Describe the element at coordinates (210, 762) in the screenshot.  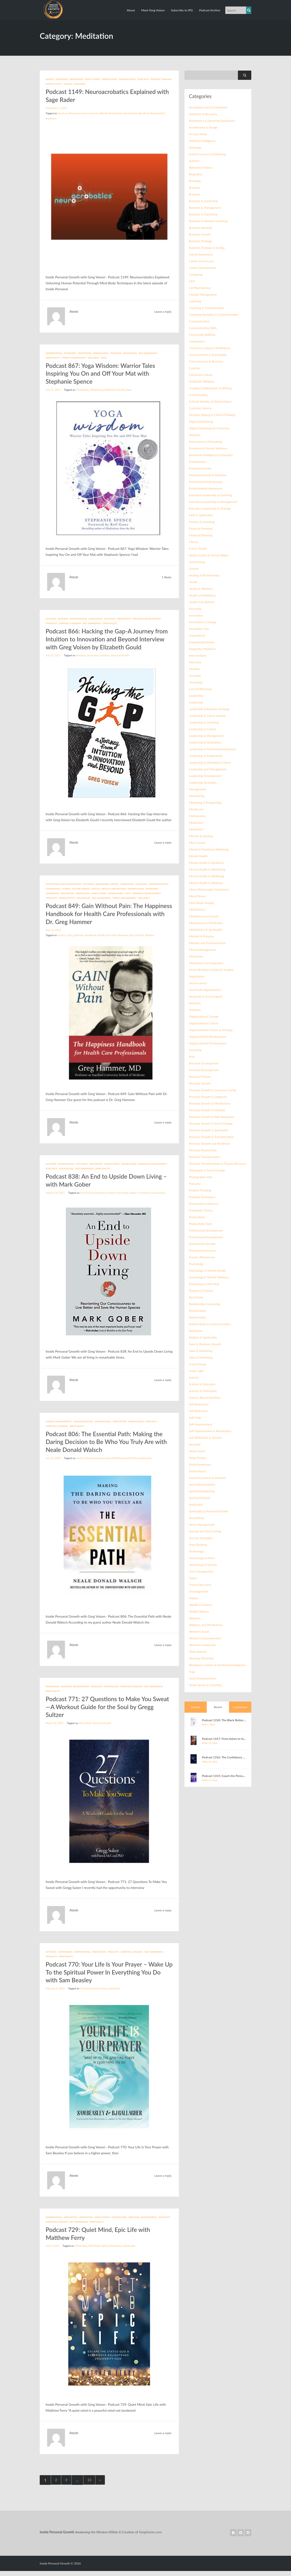
I see `Leadership & Workplace Culture` at that location.